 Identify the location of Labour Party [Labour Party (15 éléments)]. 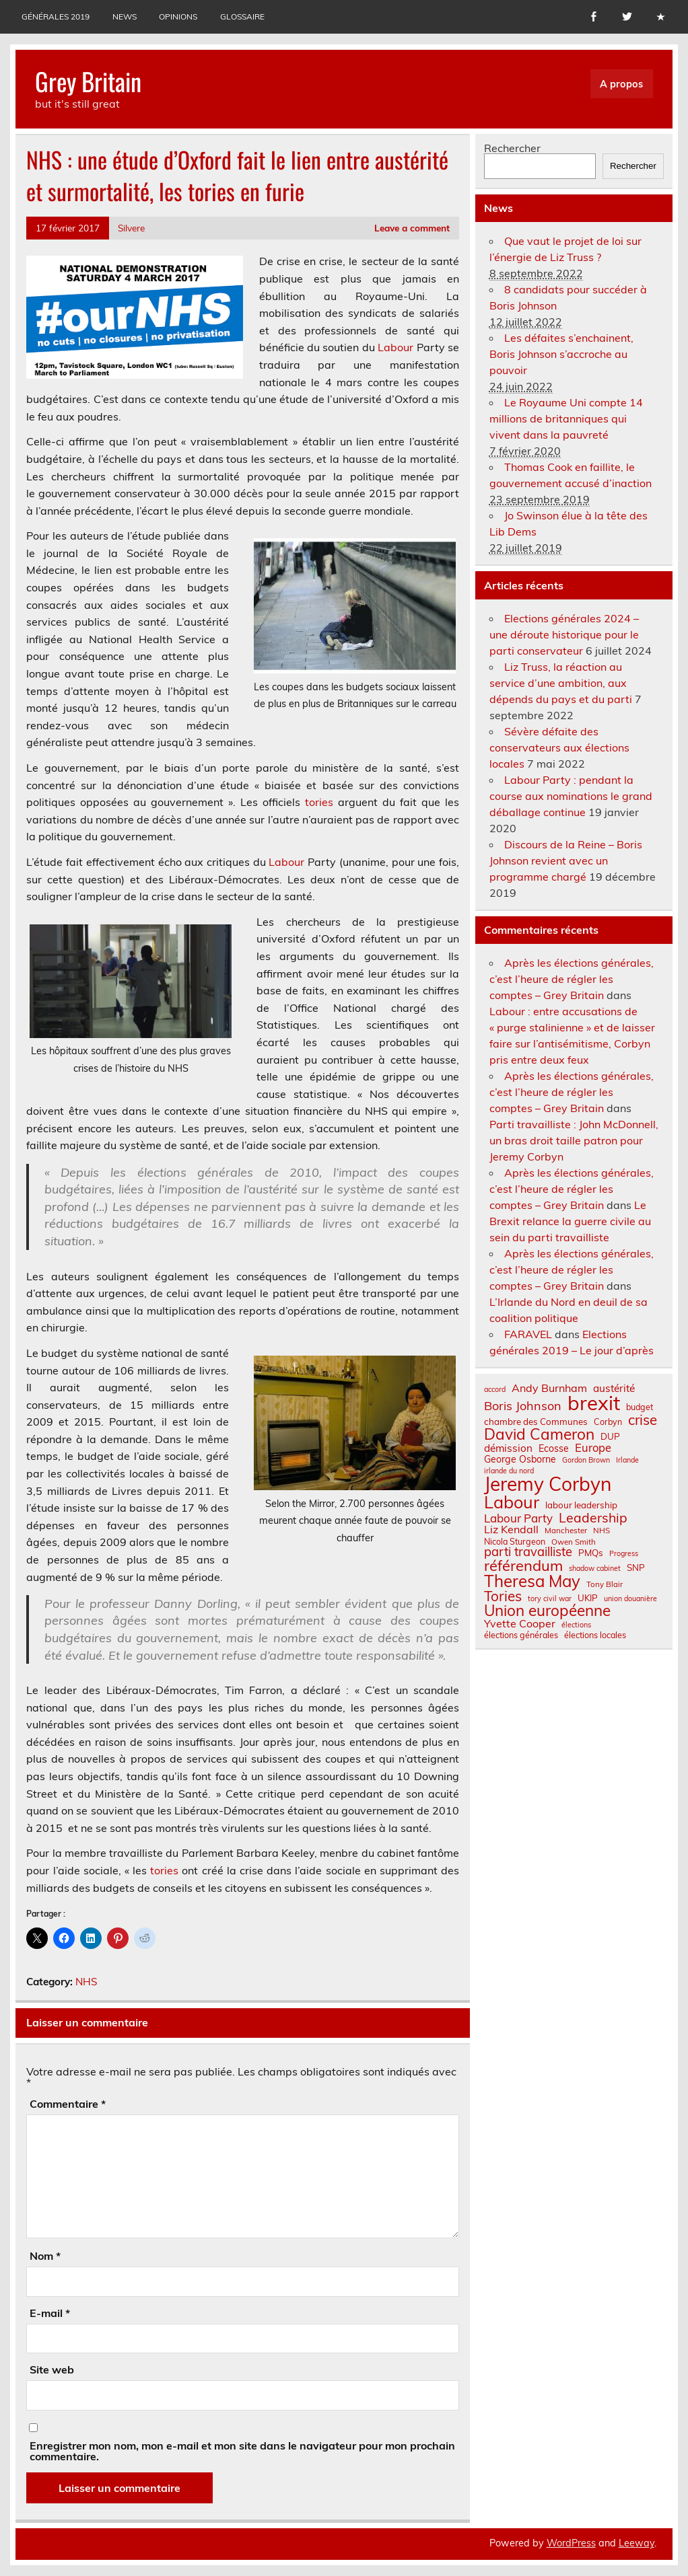
(518, 1518).